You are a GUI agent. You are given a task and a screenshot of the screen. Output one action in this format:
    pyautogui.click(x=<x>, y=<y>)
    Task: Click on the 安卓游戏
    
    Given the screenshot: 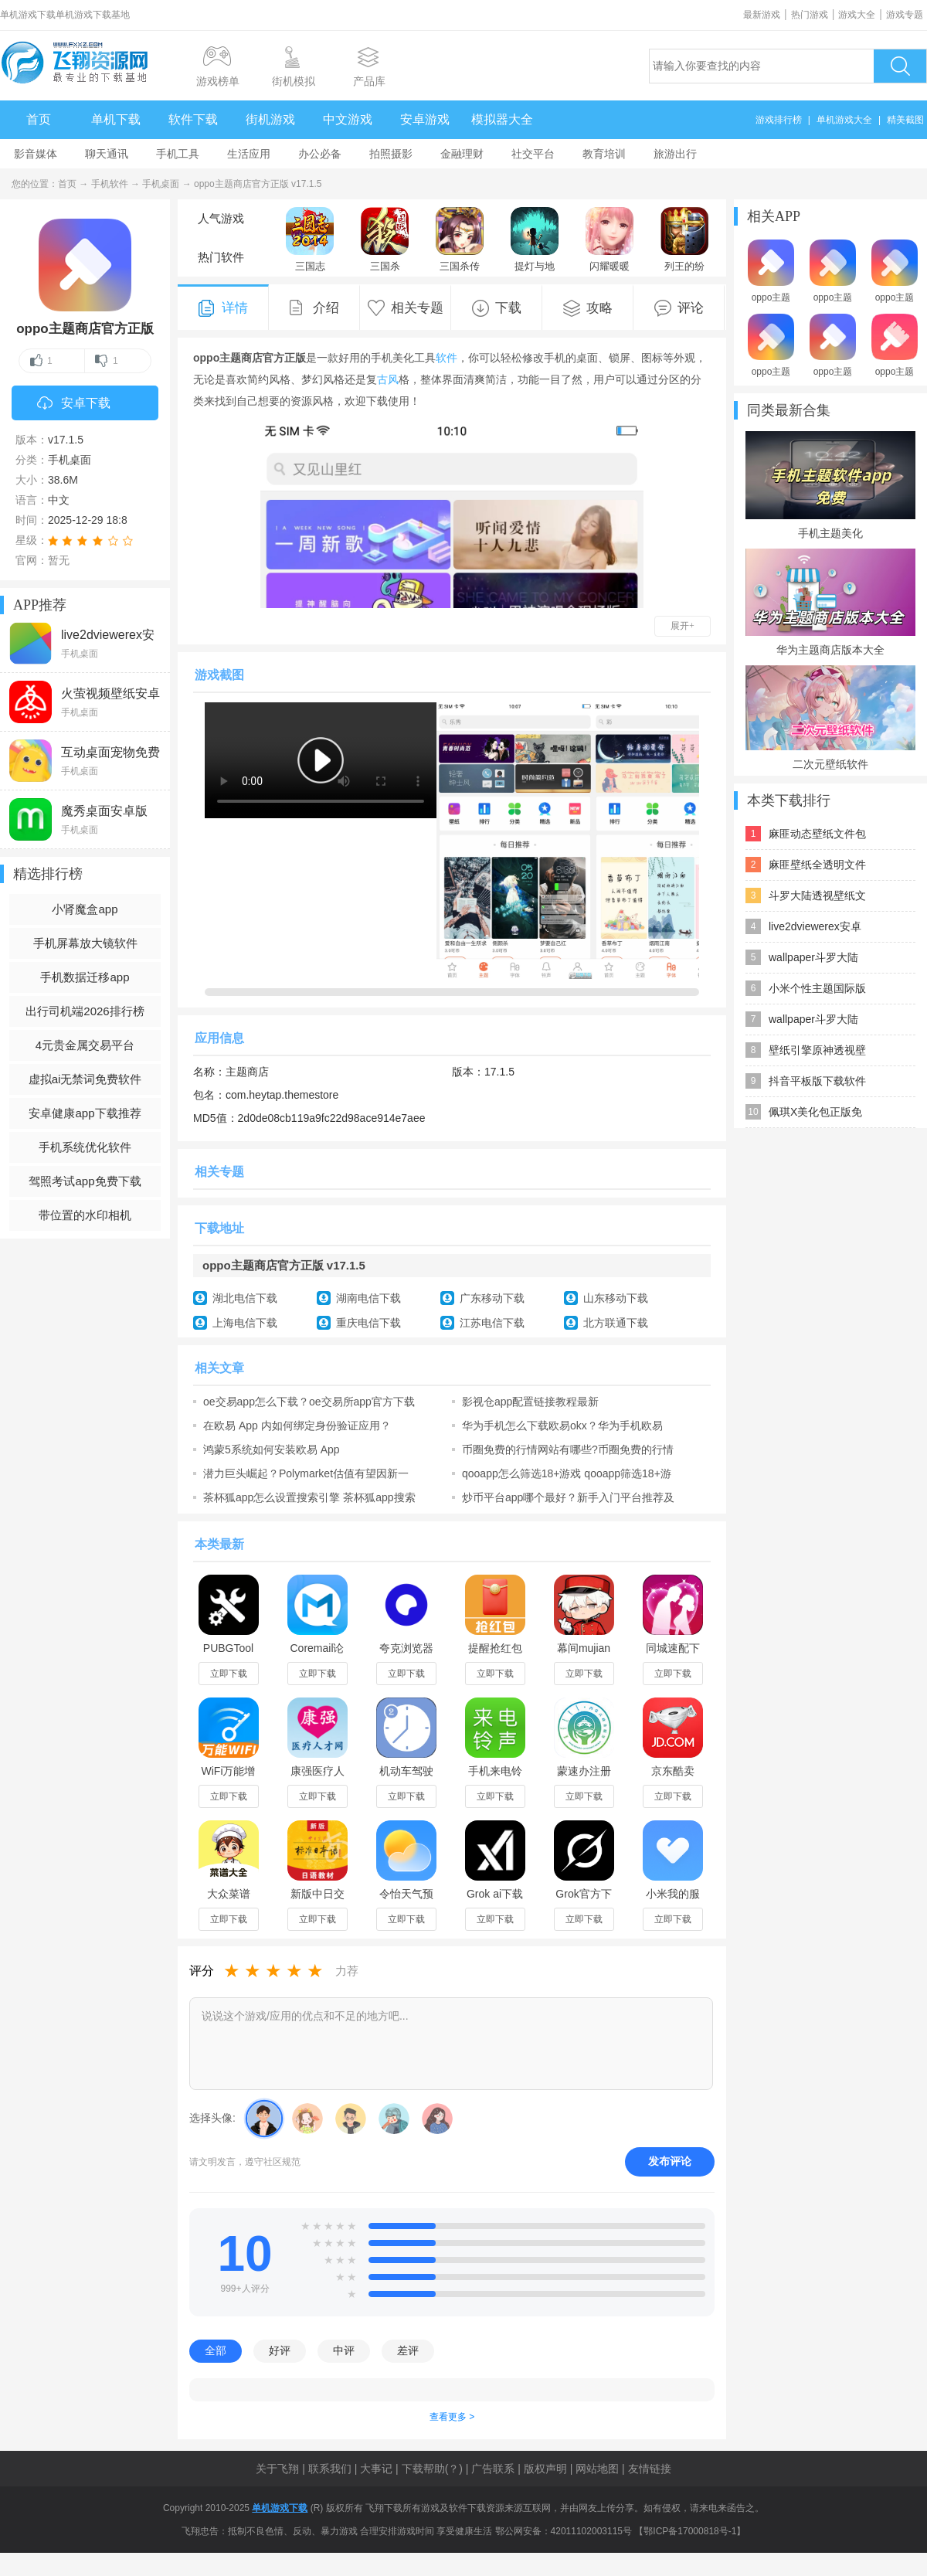 What is the action you would take?
    pyautogui.click(x=425, y=119)
    